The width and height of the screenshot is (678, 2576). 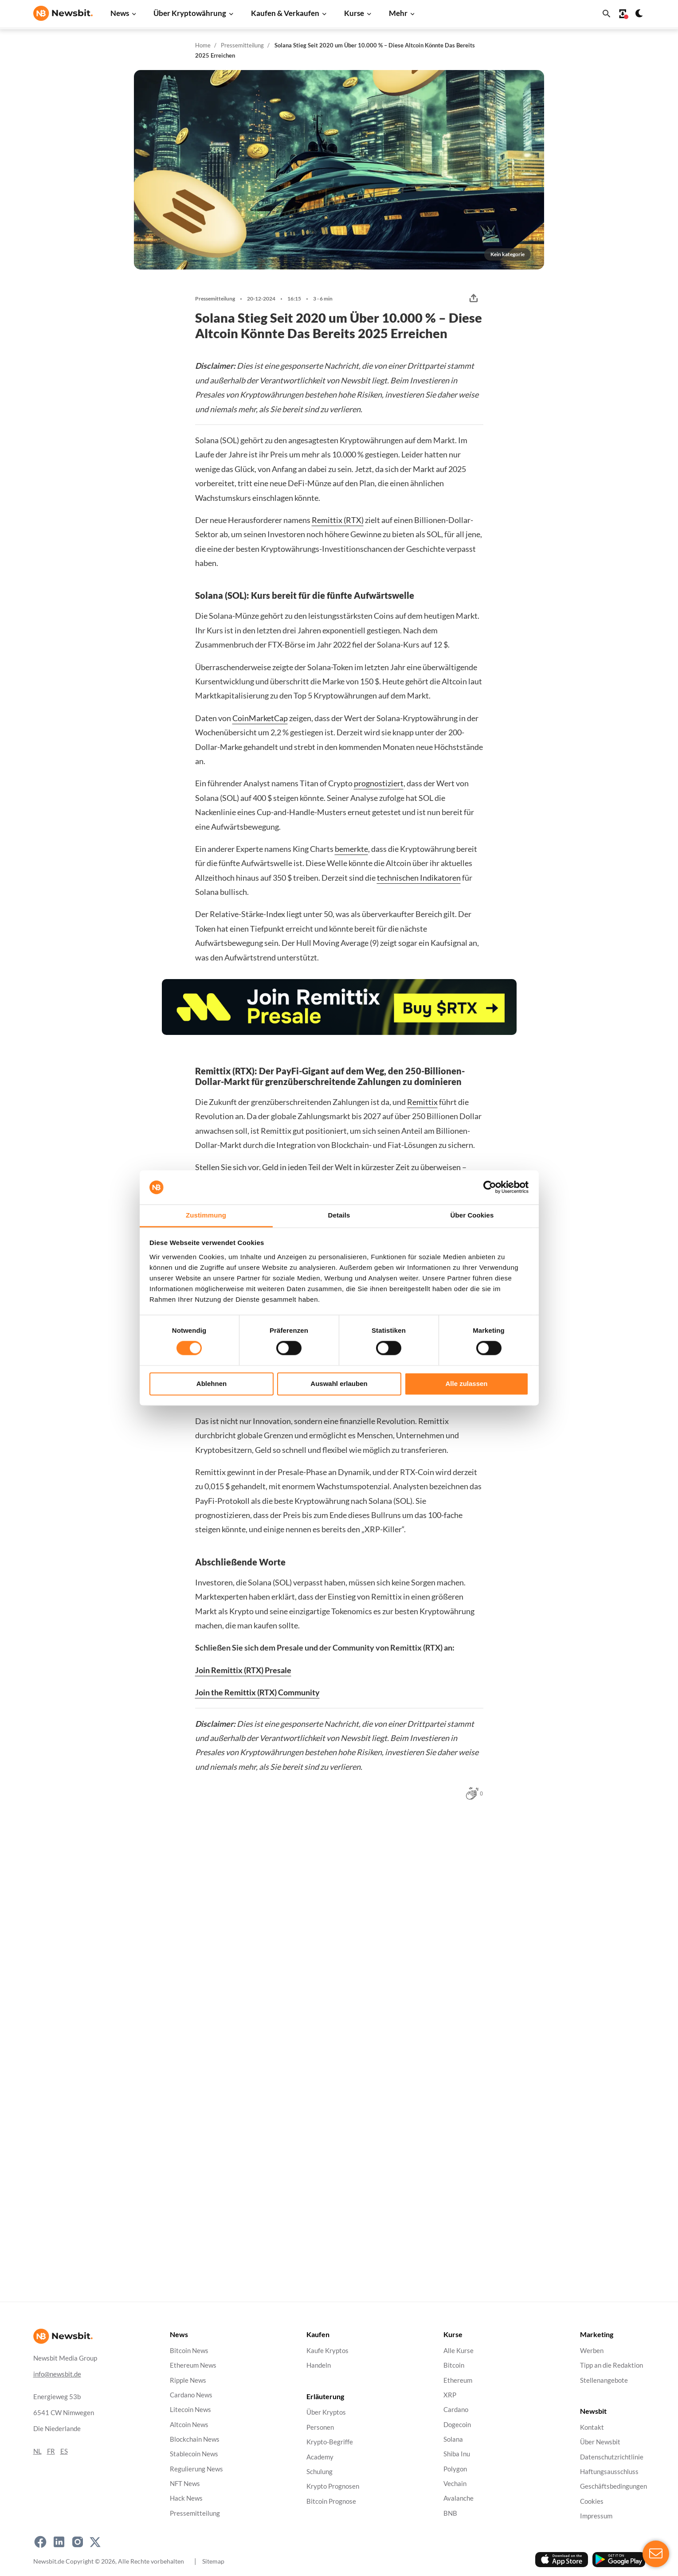 What do you see at coordinates (194, 2454) in the screenshot?
I see `Stablecoin News` at bounding box center [194, 2454].